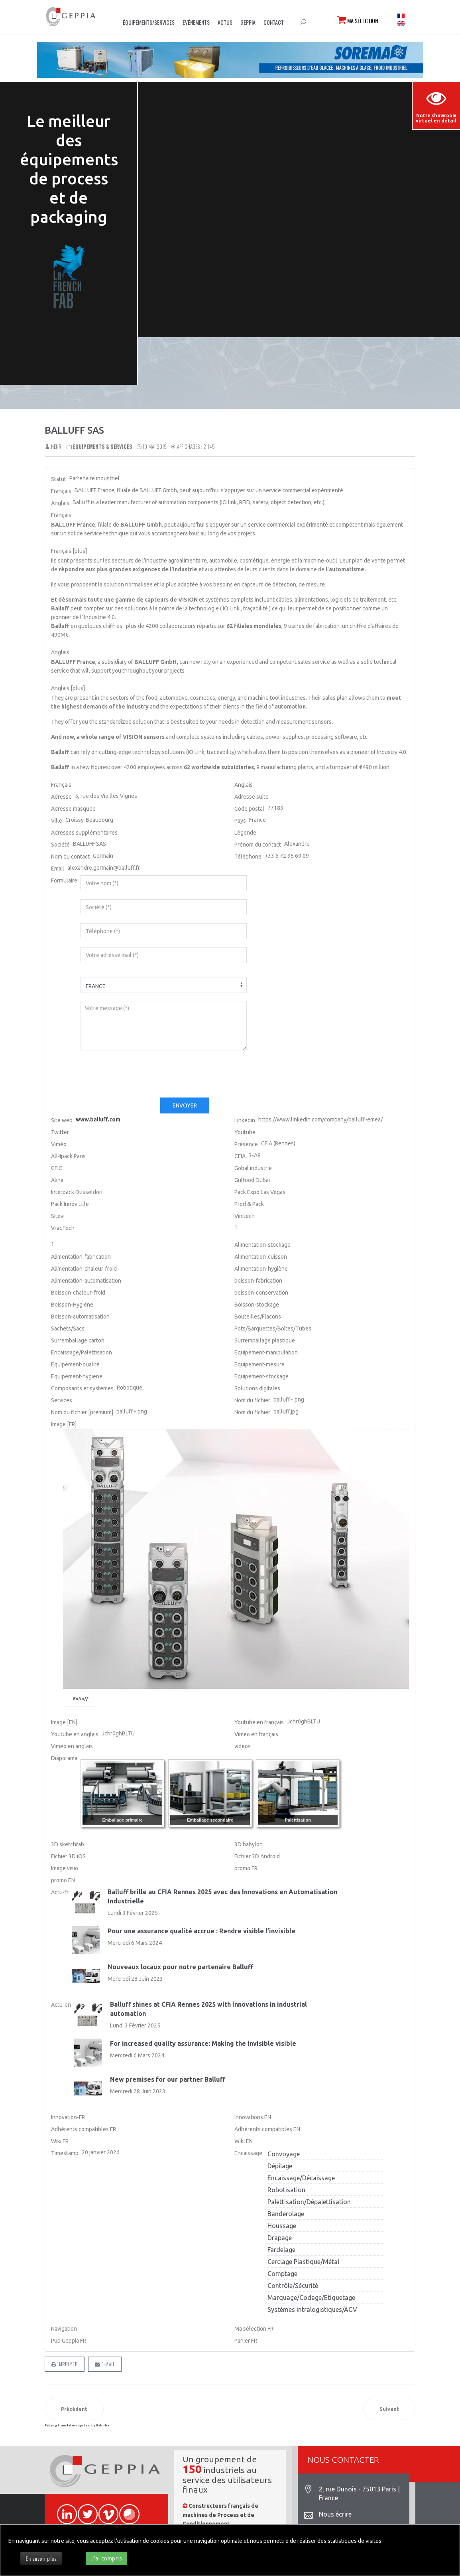 The width and height of the screenshot is (460, 2576). I want to click on Pour une assurance qualité accrue : Rendre visible l’invisible, so click(201, 1930).